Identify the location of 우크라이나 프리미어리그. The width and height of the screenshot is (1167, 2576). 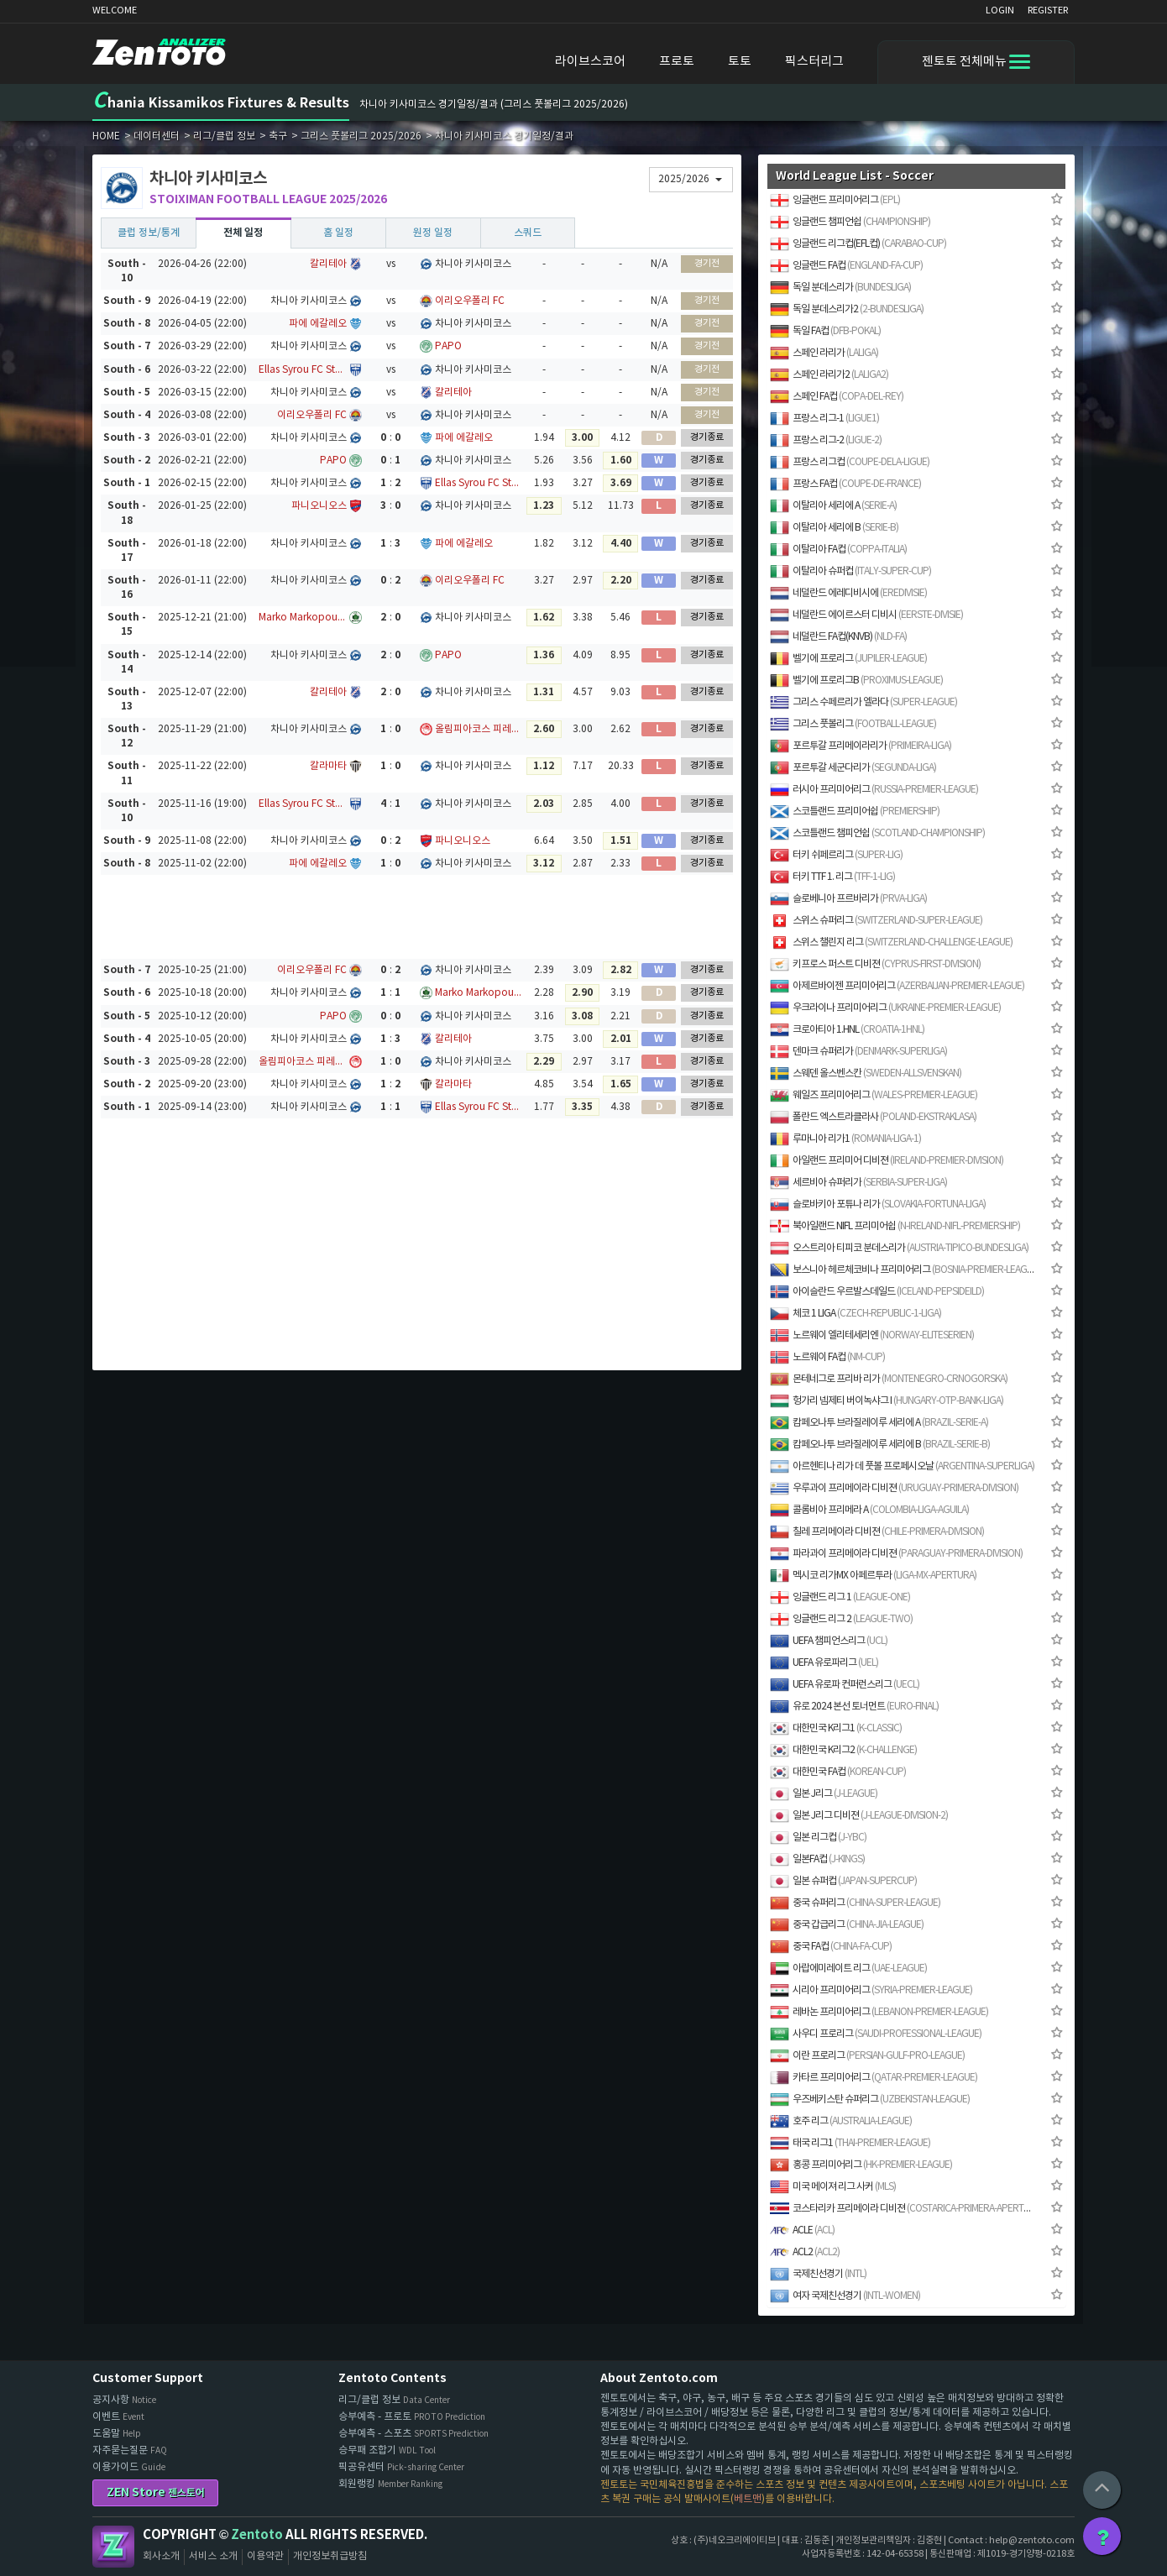
(885, 1008).